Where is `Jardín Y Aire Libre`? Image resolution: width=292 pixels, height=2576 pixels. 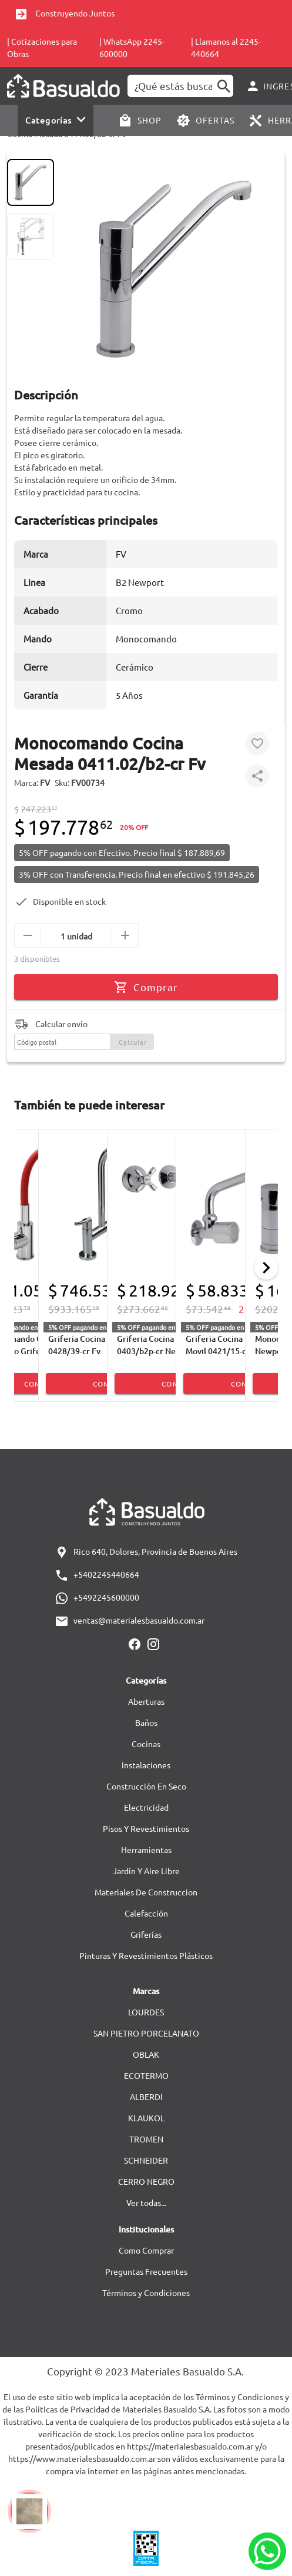 Jardín Y Aire Libre is located at coordinates (146, 1870).